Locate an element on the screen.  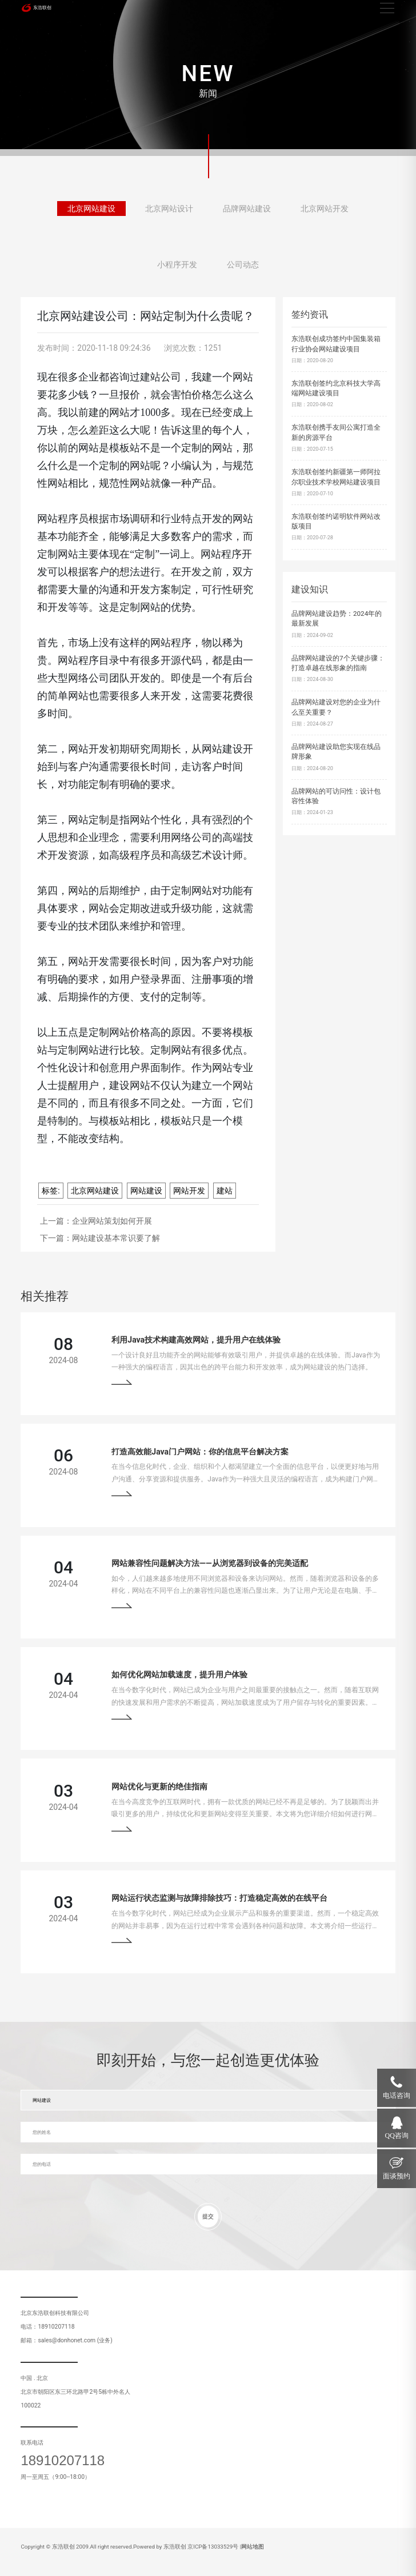
品牌网站建设 is located at coordinates (247, 210).